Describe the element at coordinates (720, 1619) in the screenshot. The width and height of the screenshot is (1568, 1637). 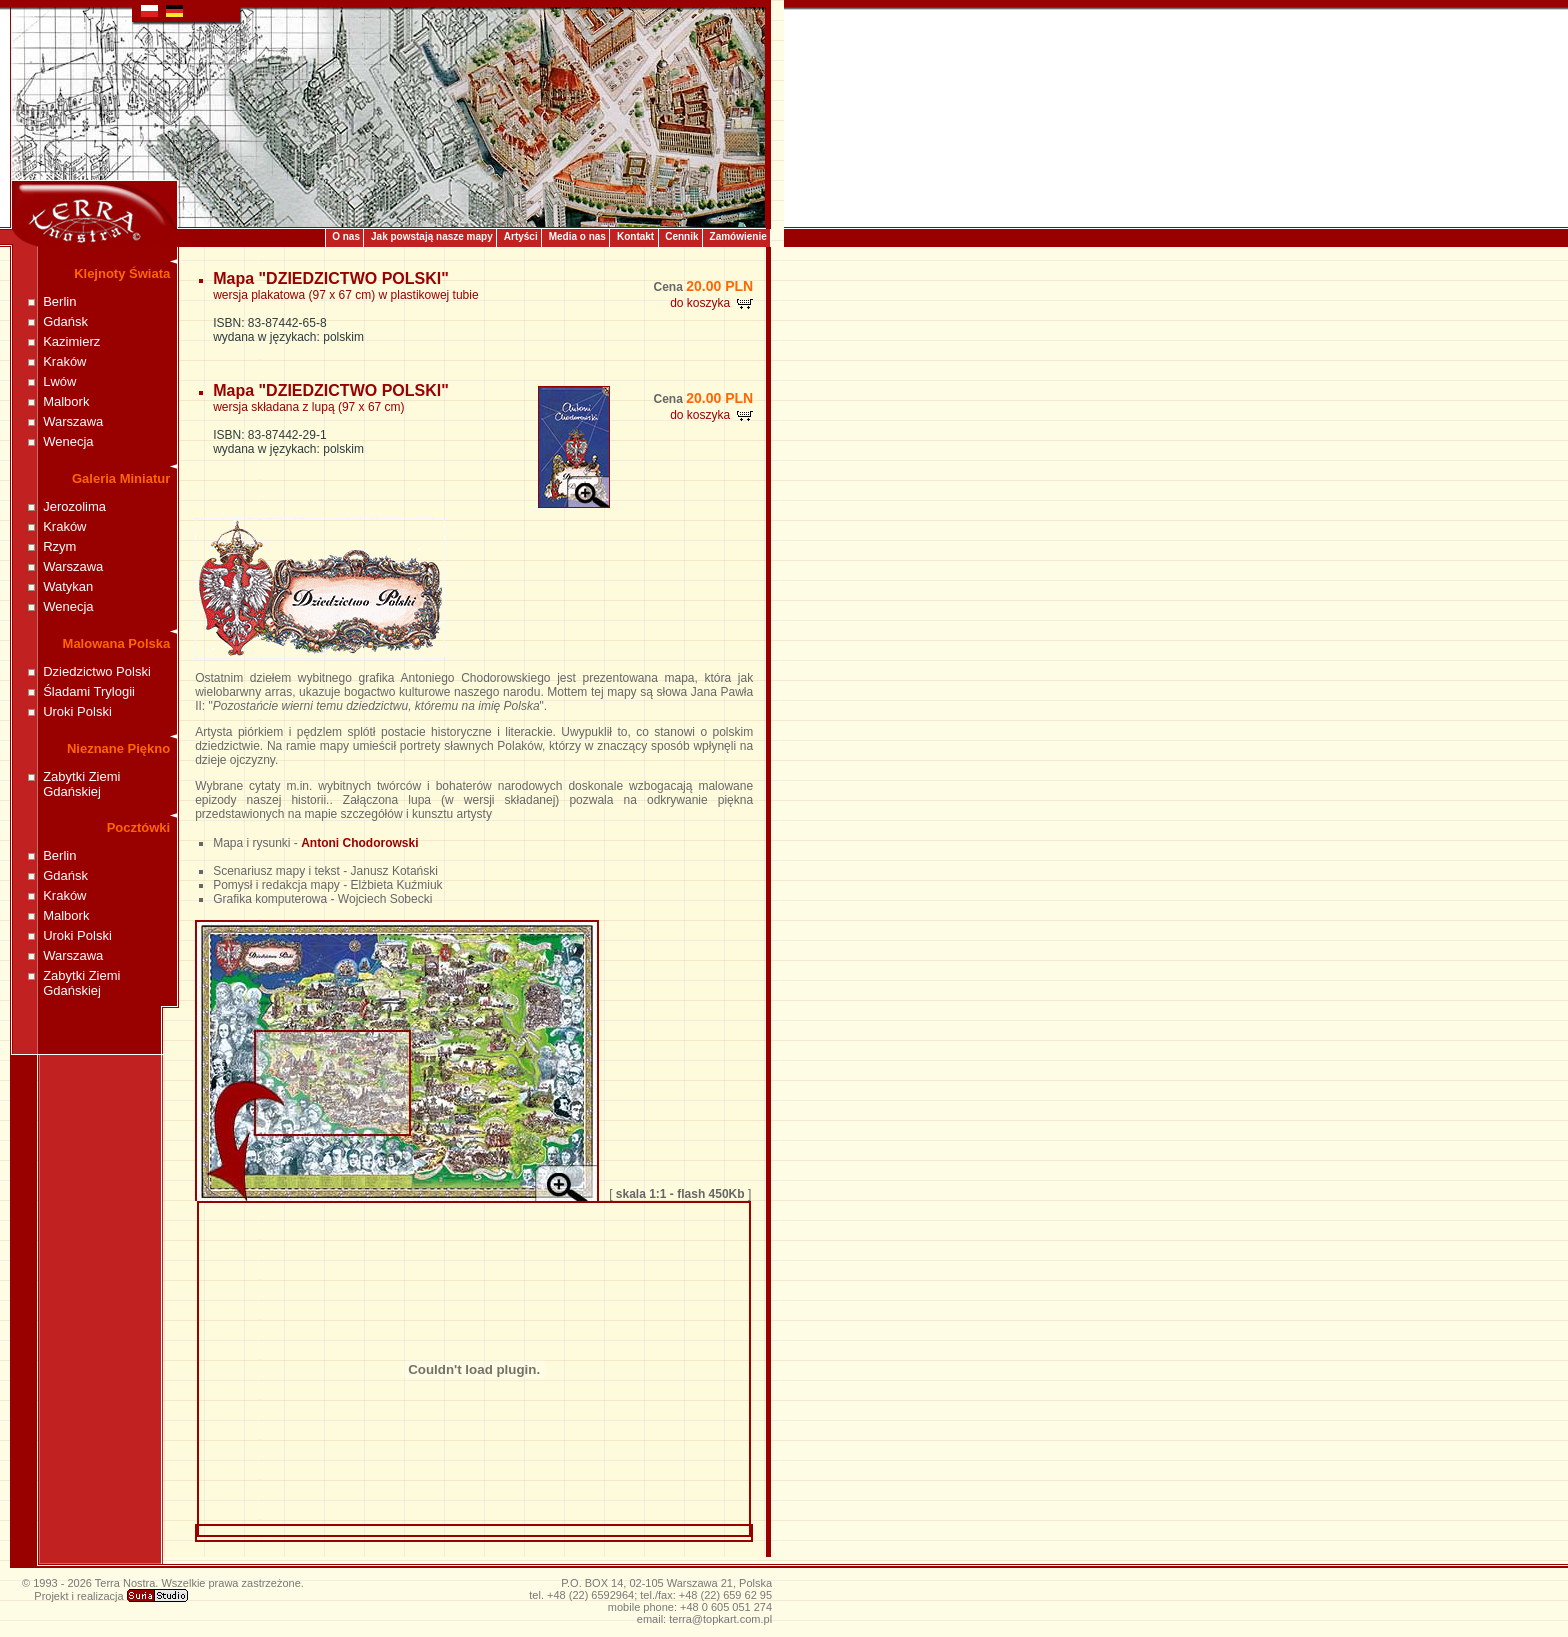
I see `terra@topkart.com.pl` at that location.